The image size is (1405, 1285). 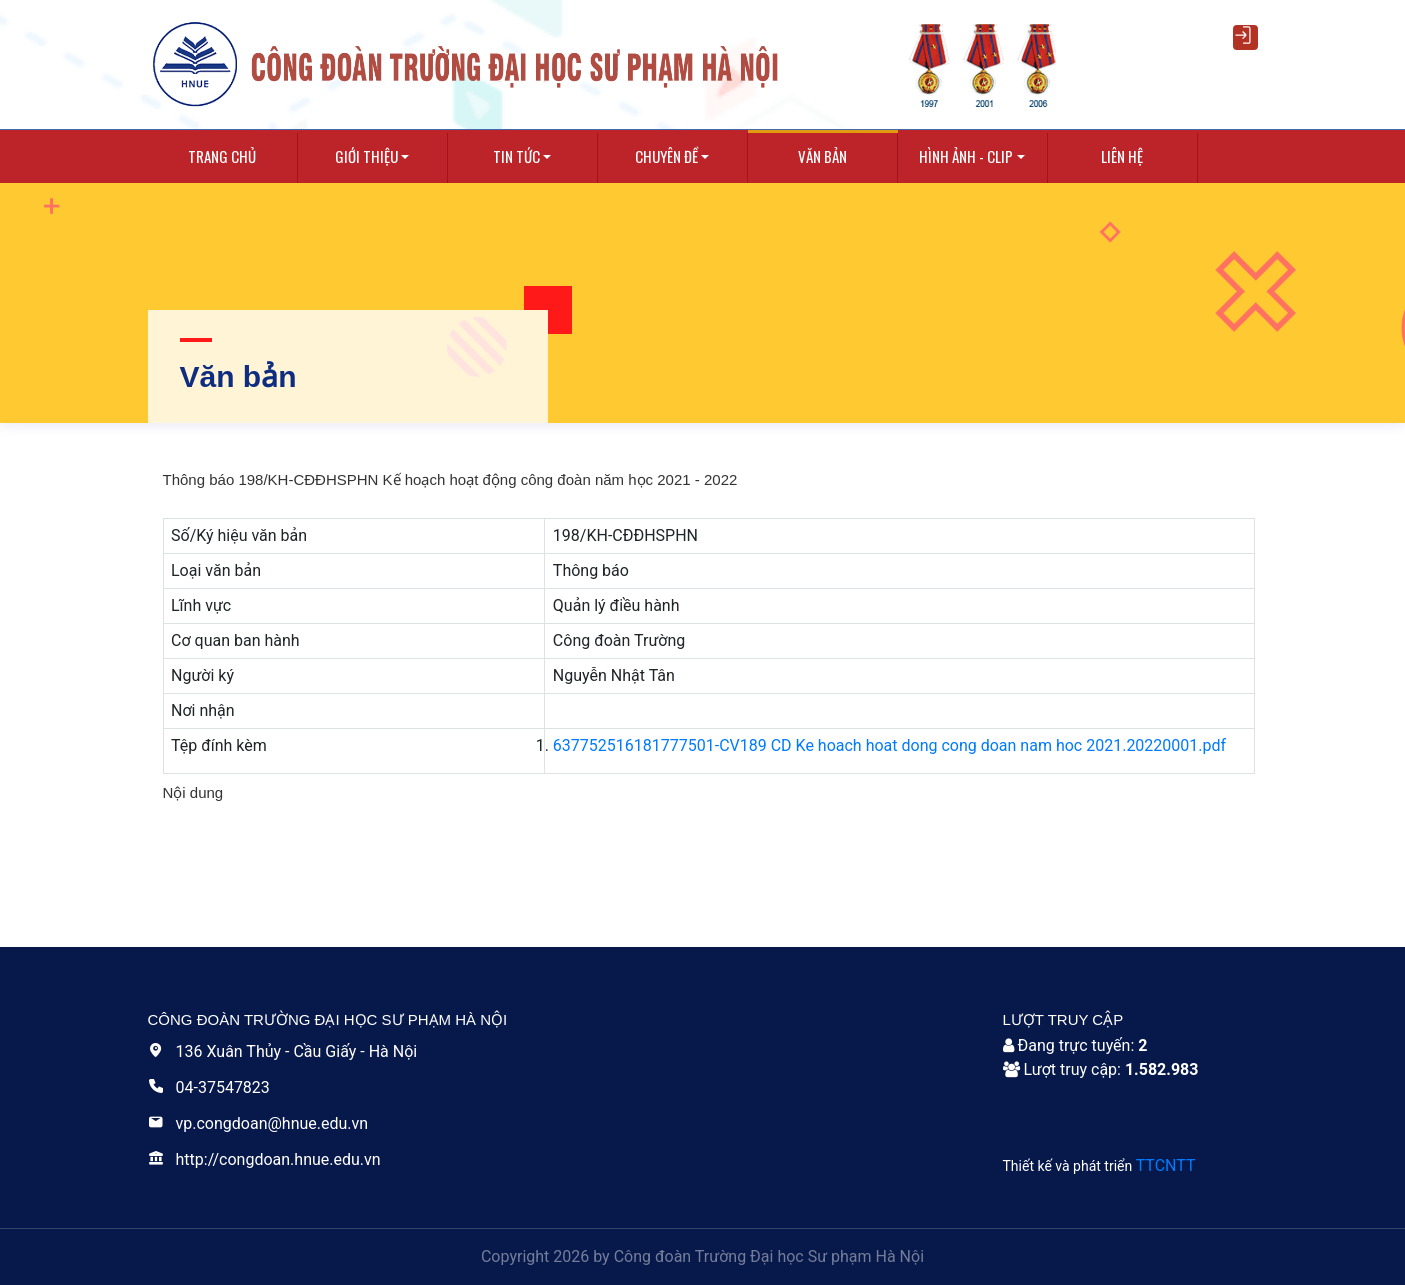 What do you see at coordinates (1166, 1165) in the screenshot?
I see `TTCNTT` at bounding box center [1166, 1165].